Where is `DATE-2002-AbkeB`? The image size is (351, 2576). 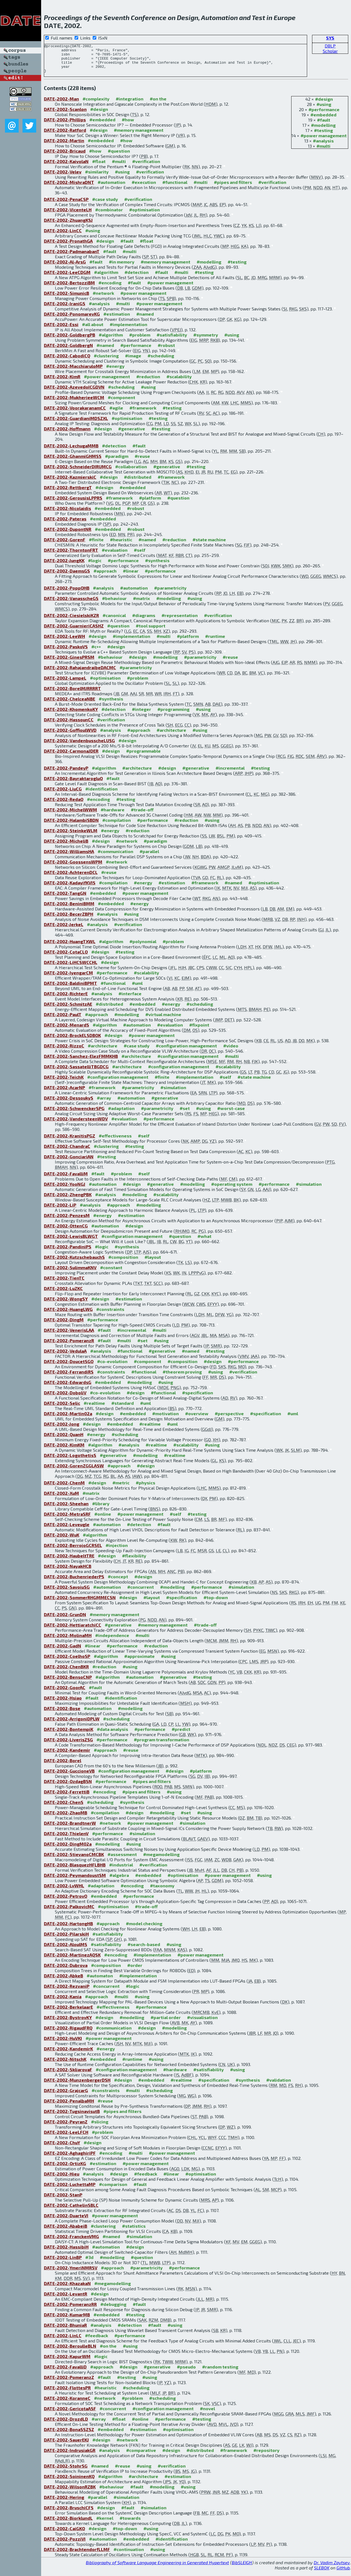 DATE-2002-AbkeB is located at coordinates (63, 1981).